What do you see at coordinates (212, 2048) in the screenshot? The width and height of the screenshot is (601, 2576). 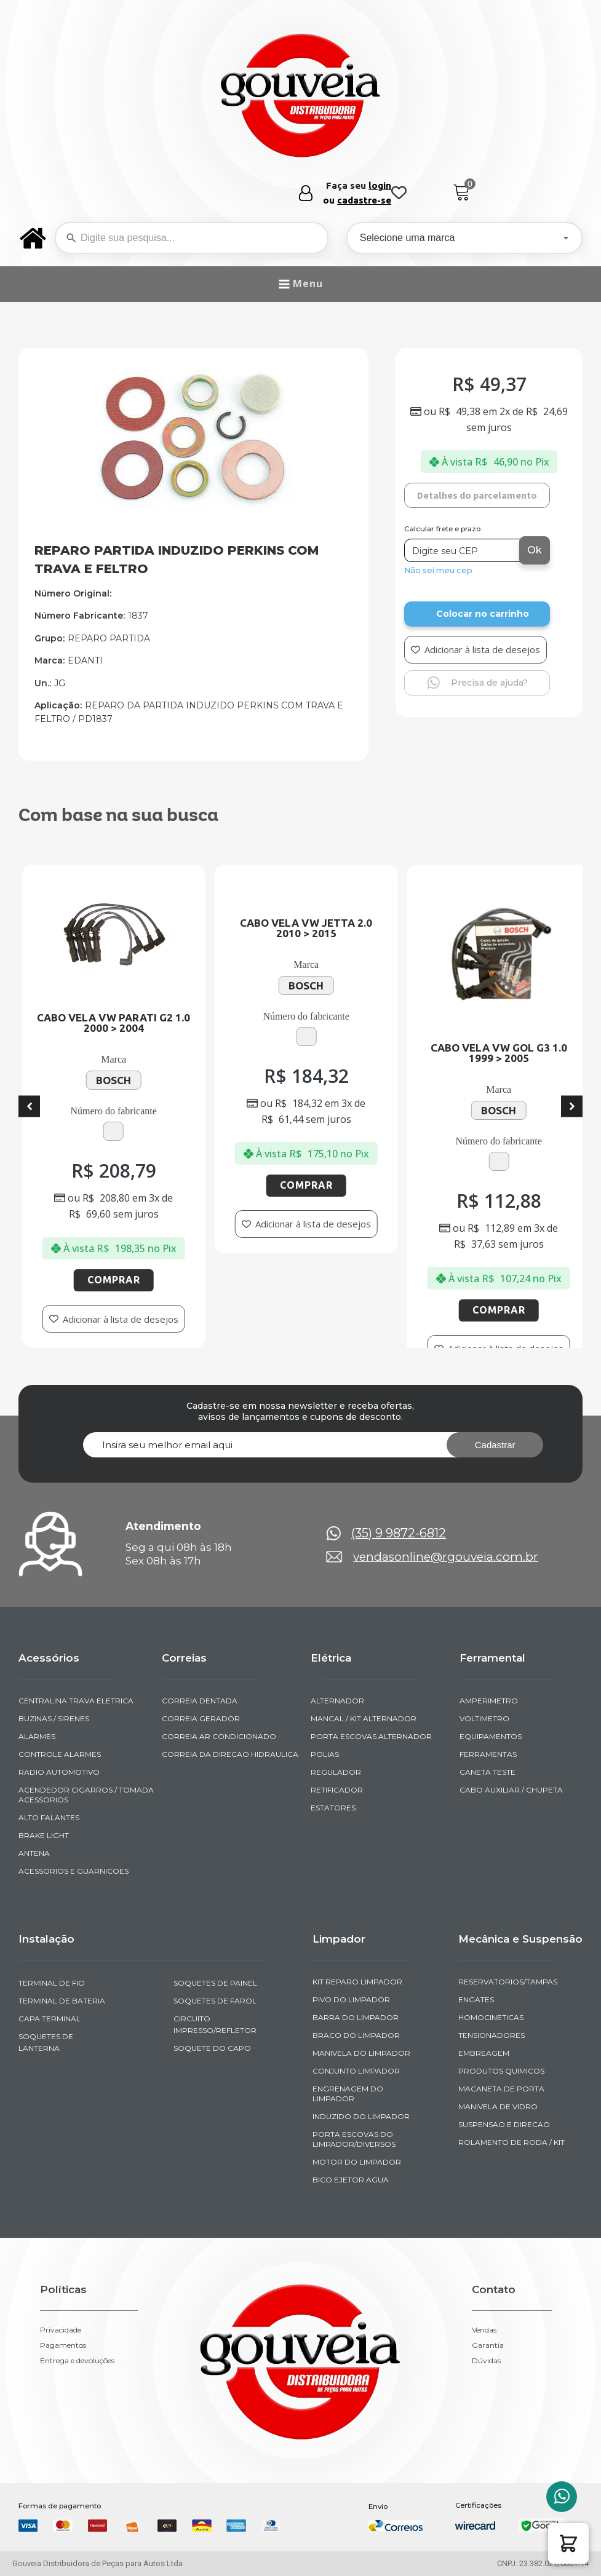 I see `SOQUETE DO CAPO` at bounding box center [212, 2048].